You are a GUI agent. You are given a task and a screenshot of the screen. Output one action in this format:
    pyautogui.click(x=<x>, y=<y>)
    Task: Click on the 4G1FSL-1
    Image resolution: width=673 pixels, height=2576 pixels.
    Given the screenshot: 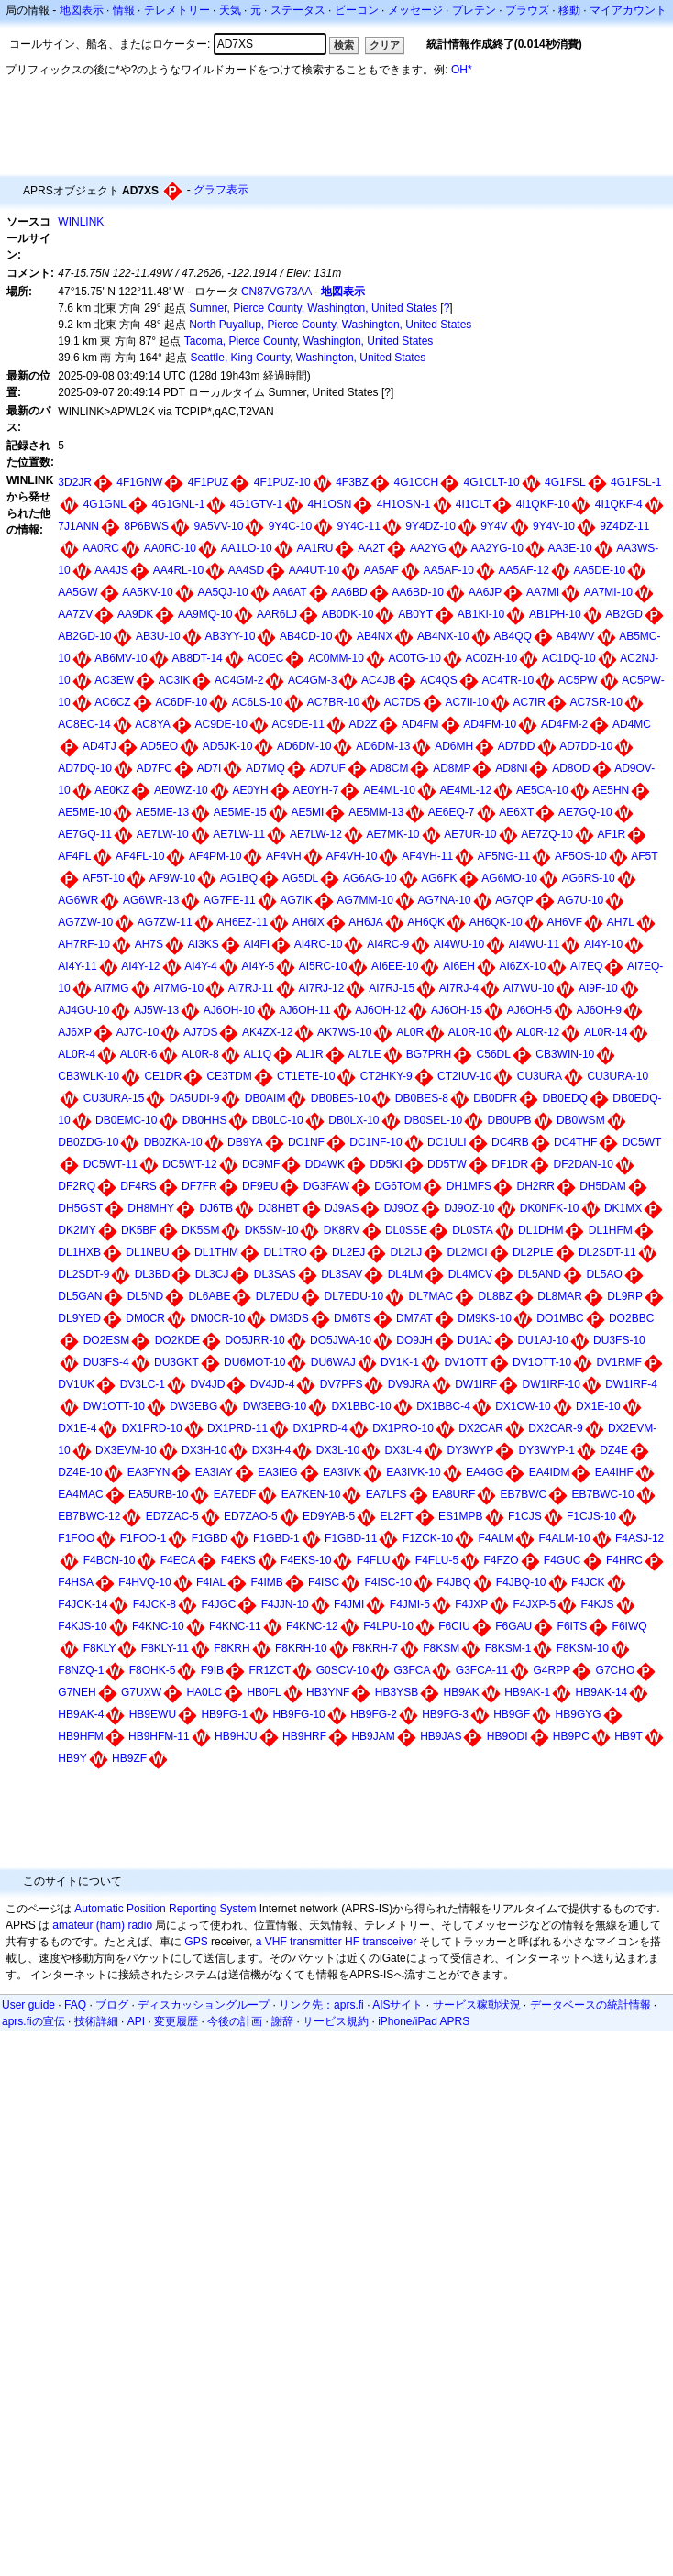 What is the action you would take?
    pyautogui.click(x=636, y=482)
    